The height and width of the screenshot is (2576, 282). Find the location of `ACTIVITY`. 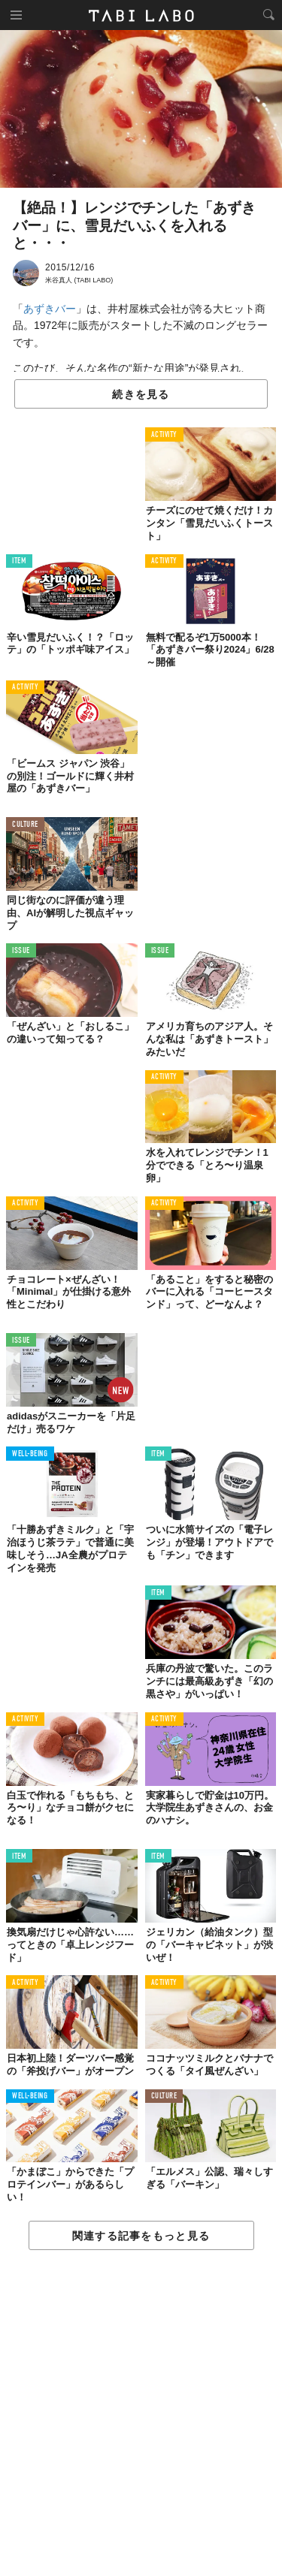

ACTIVITY is located at coordinates (164, 435).